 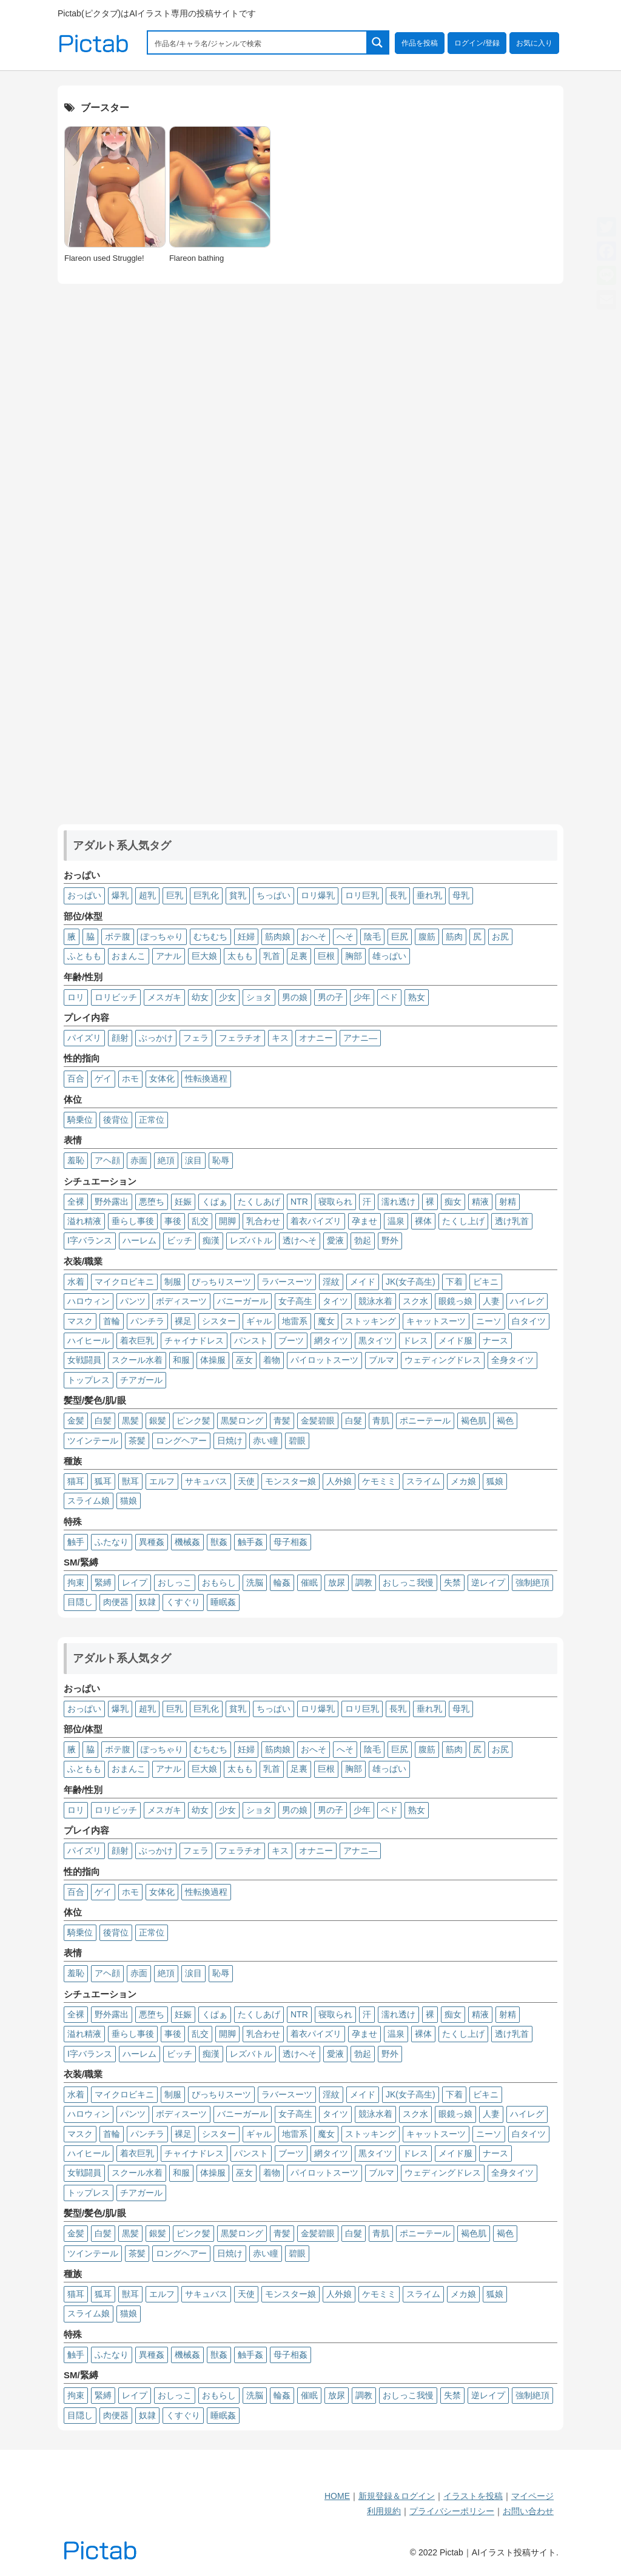 I want to click on 陰毛, so click(x=372, y=936).